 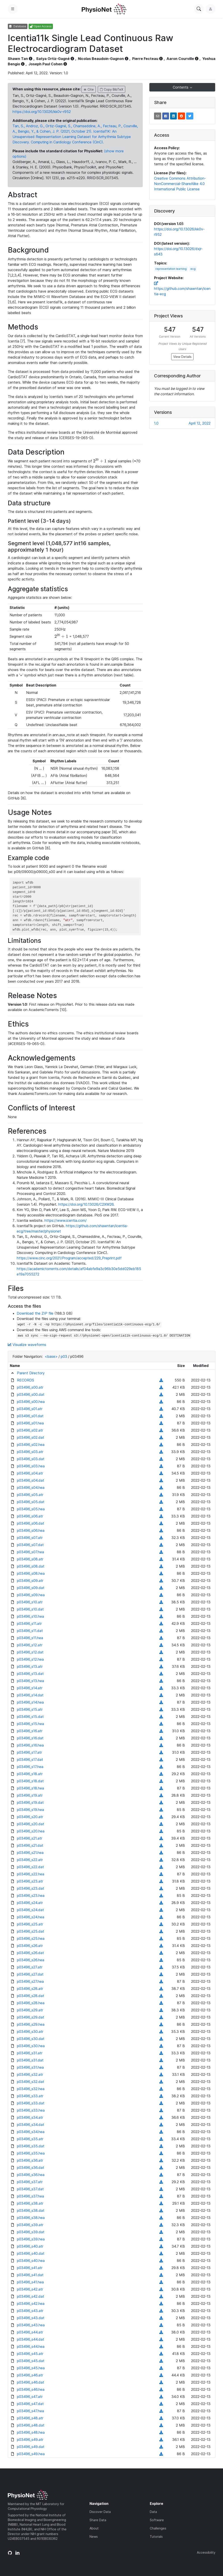 What do you see at coordinates (30, 1895) in the screenshot?
I see `p03496_s23.hea` at bounding box center [30, 1895].